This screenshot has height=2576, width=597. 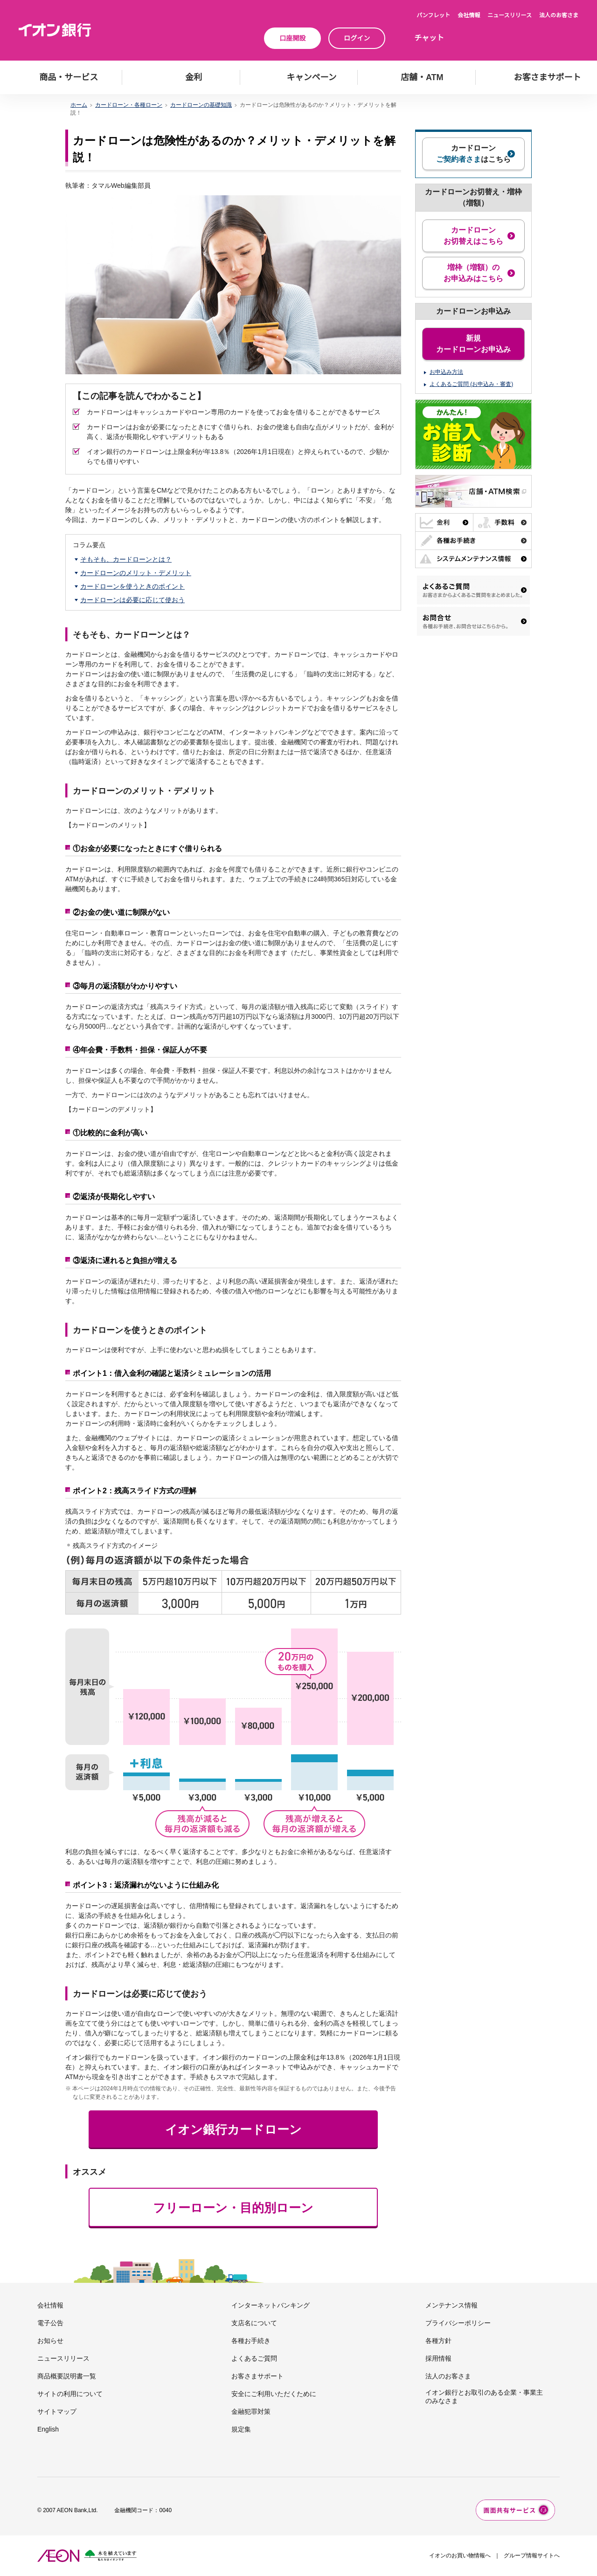 I want to click on カードローンは必要に応じて使おう, so click(x=132, y=600).